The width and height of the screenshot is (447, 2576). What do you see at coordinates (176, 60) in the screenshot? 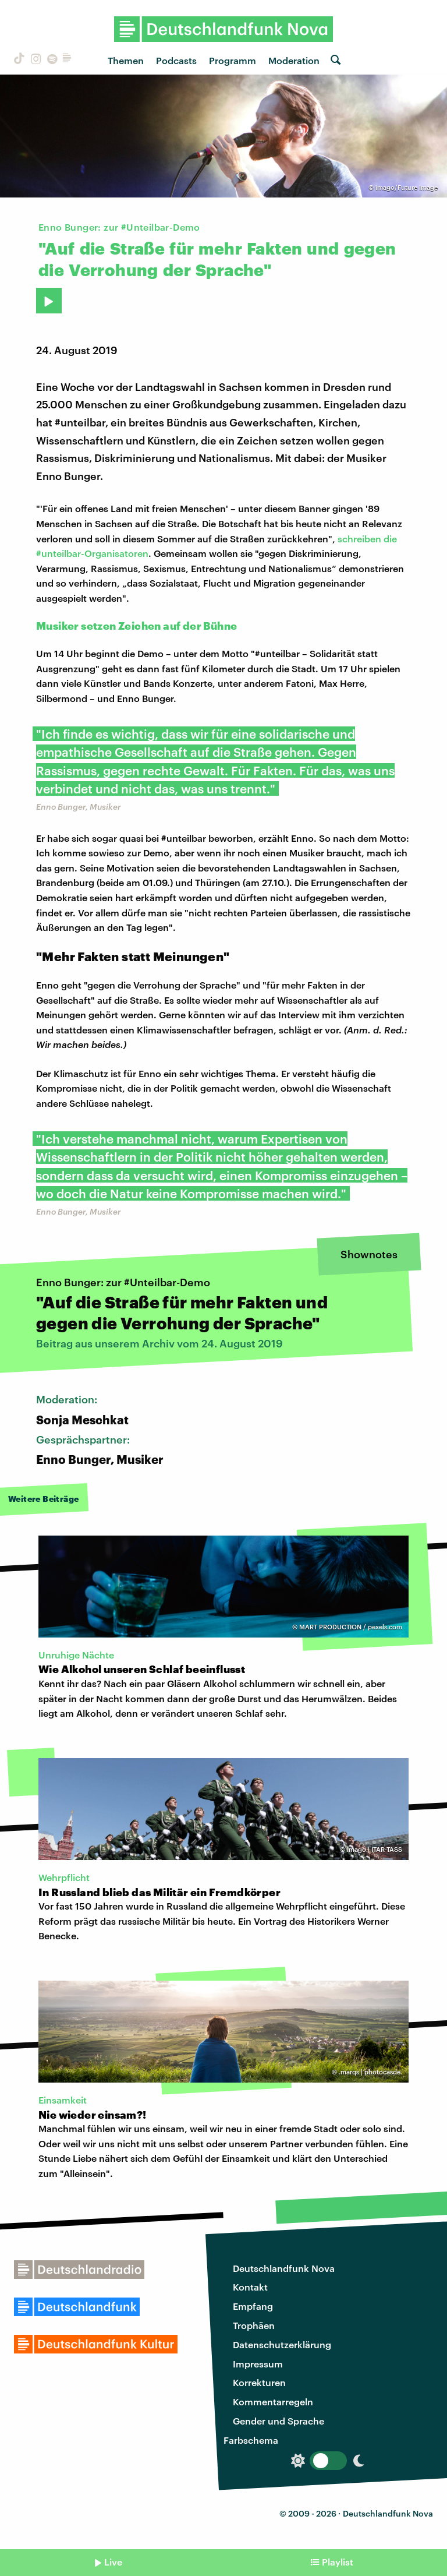
I see `Podcasts` at bounding box center [176, 60].